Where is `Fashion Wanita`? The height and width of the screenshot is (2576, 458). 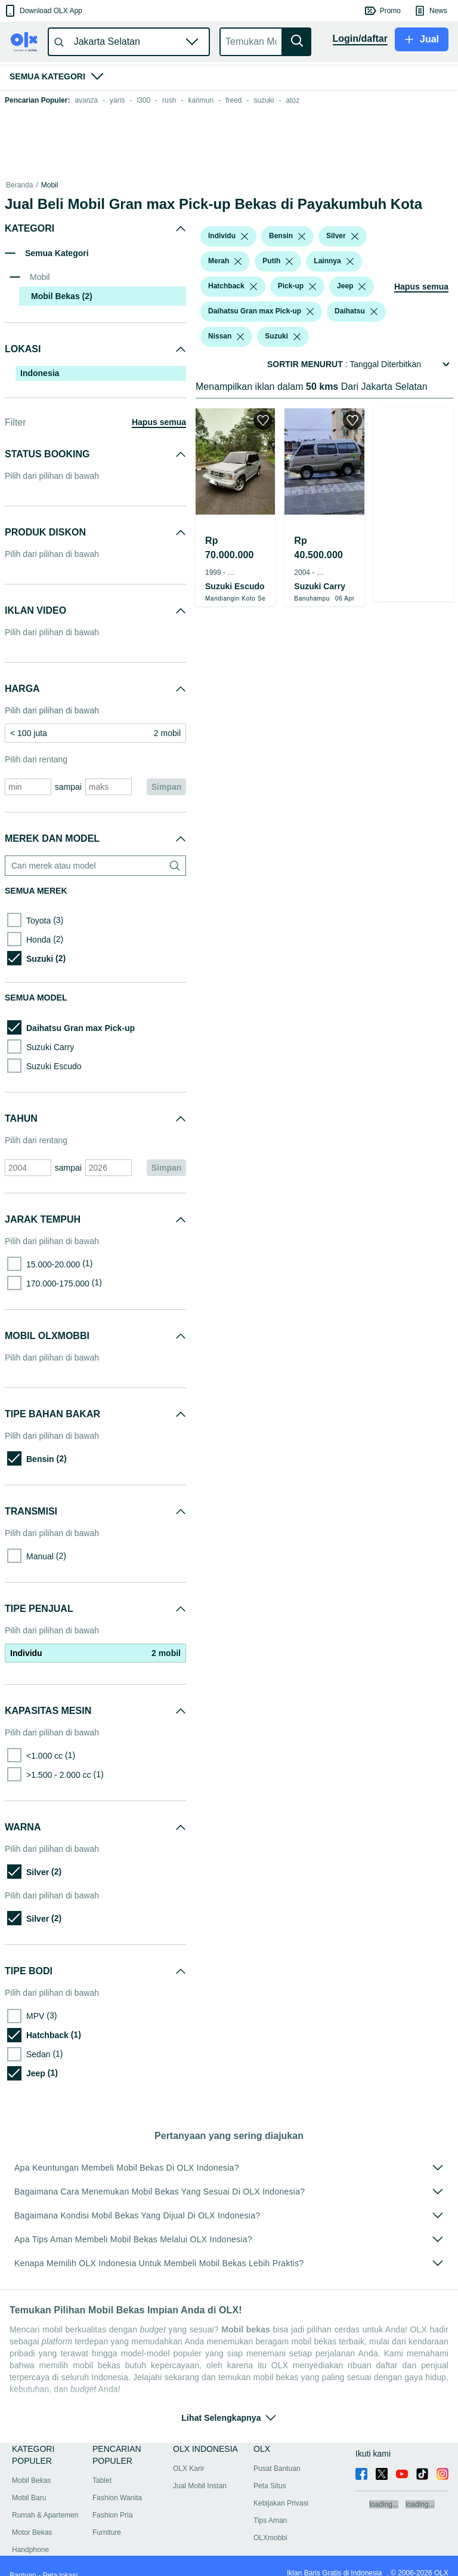
Fashion Wanita is located at coordinates (117, 2483).